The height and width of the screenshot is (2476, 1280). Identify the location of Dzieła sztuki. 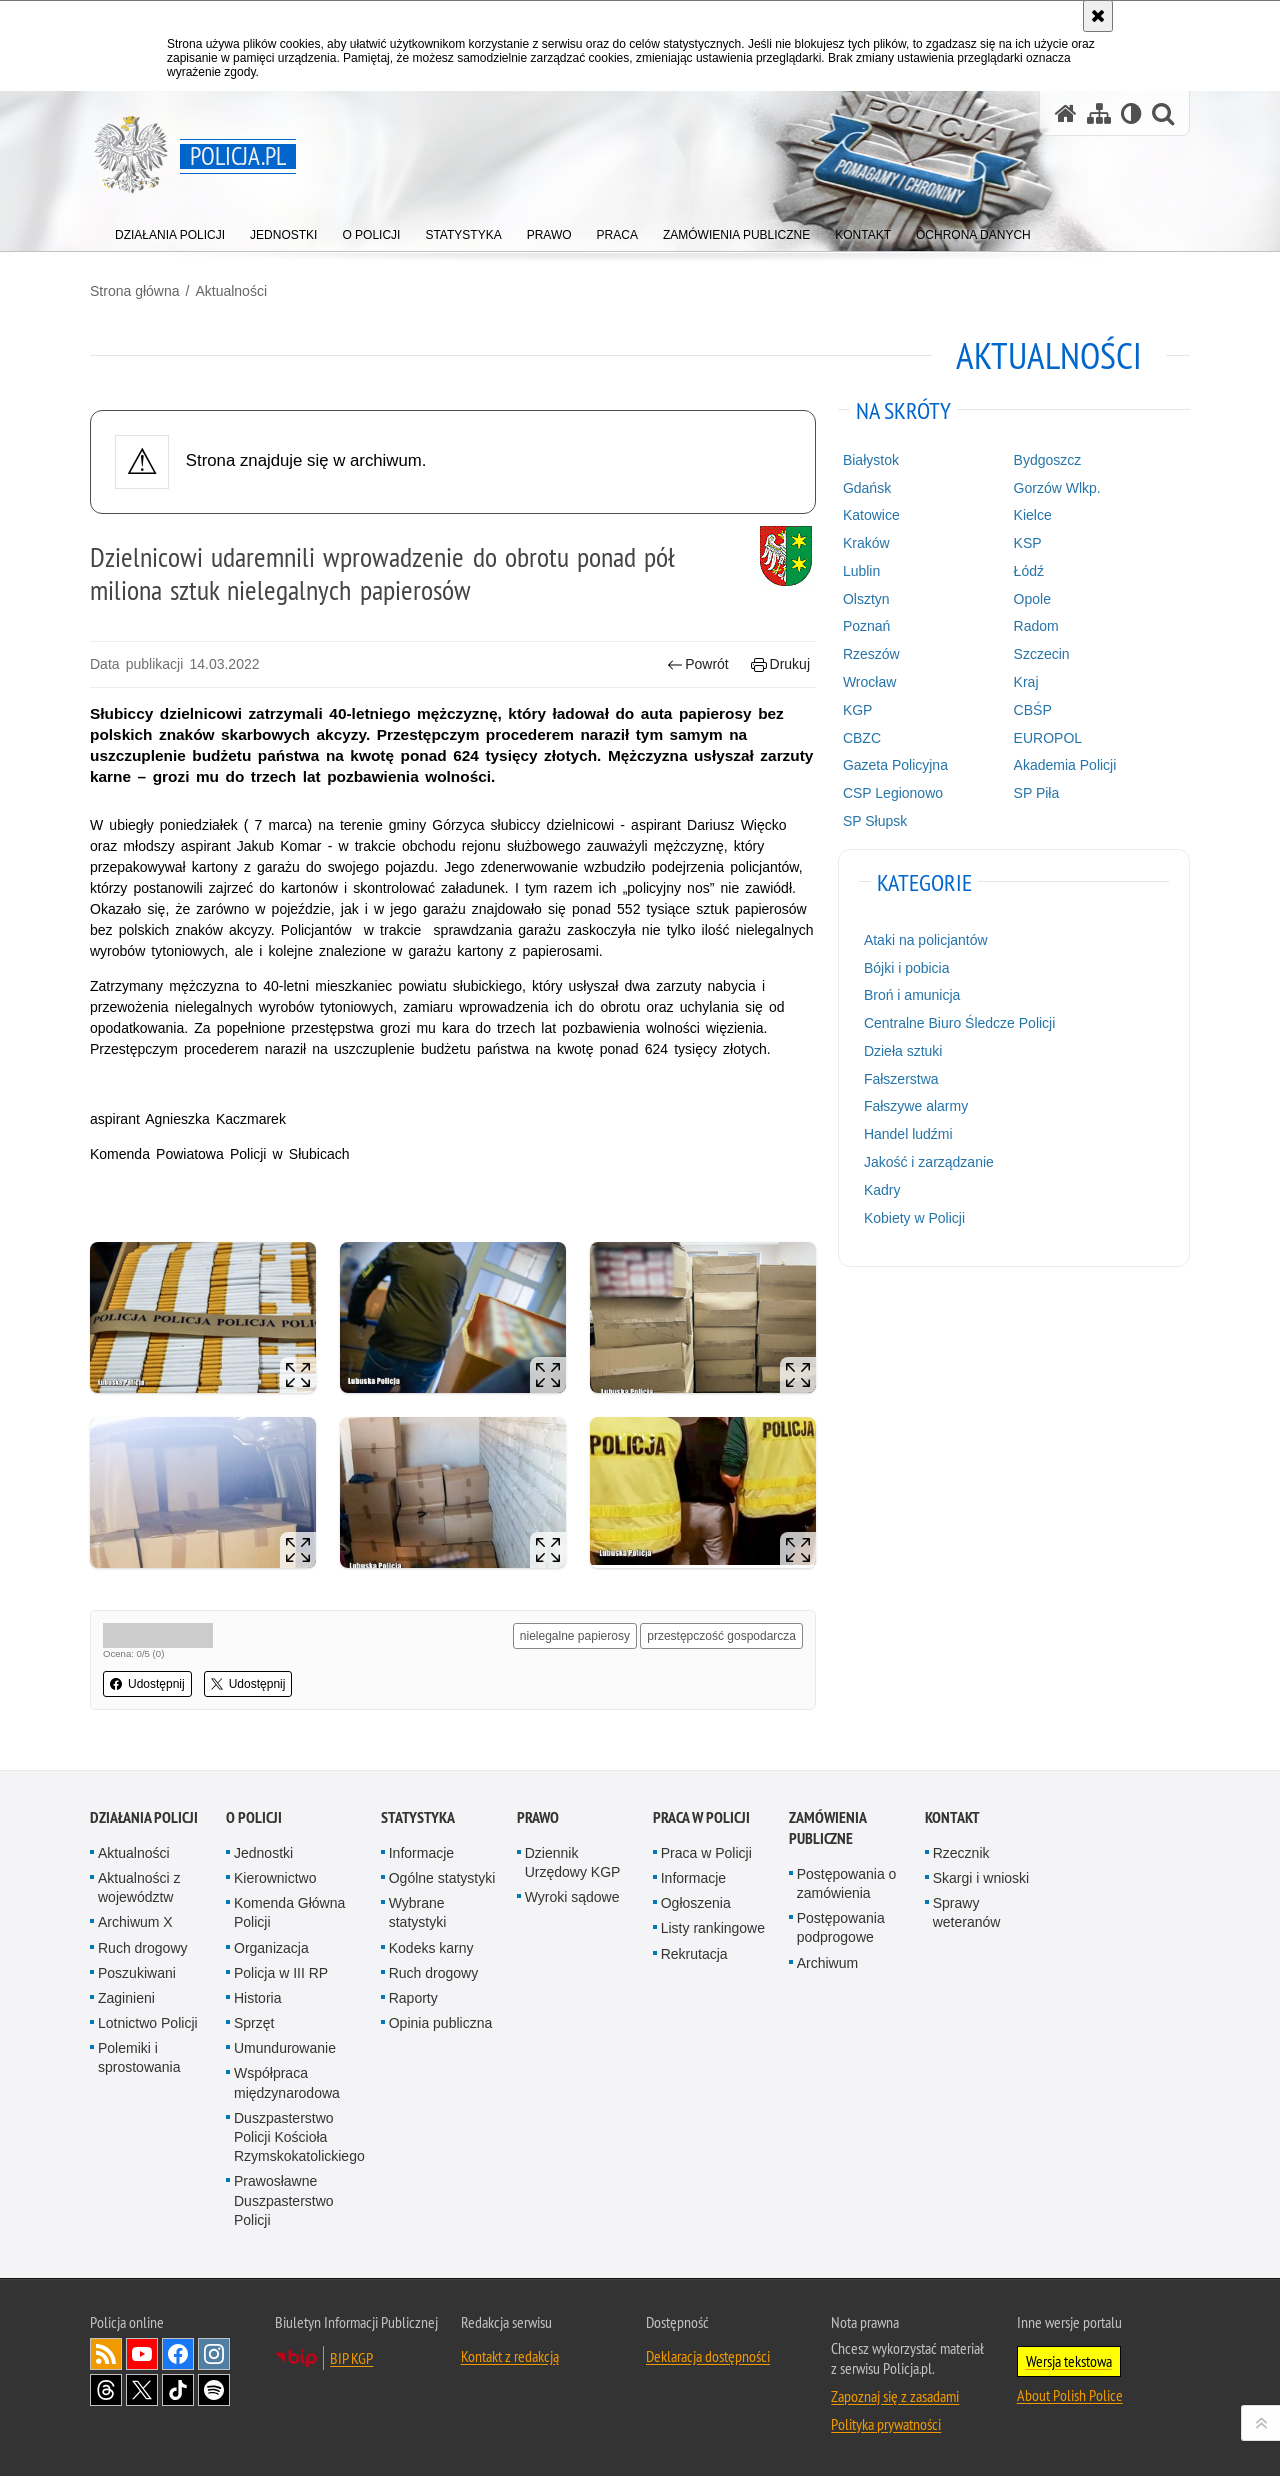
(903, 1051).